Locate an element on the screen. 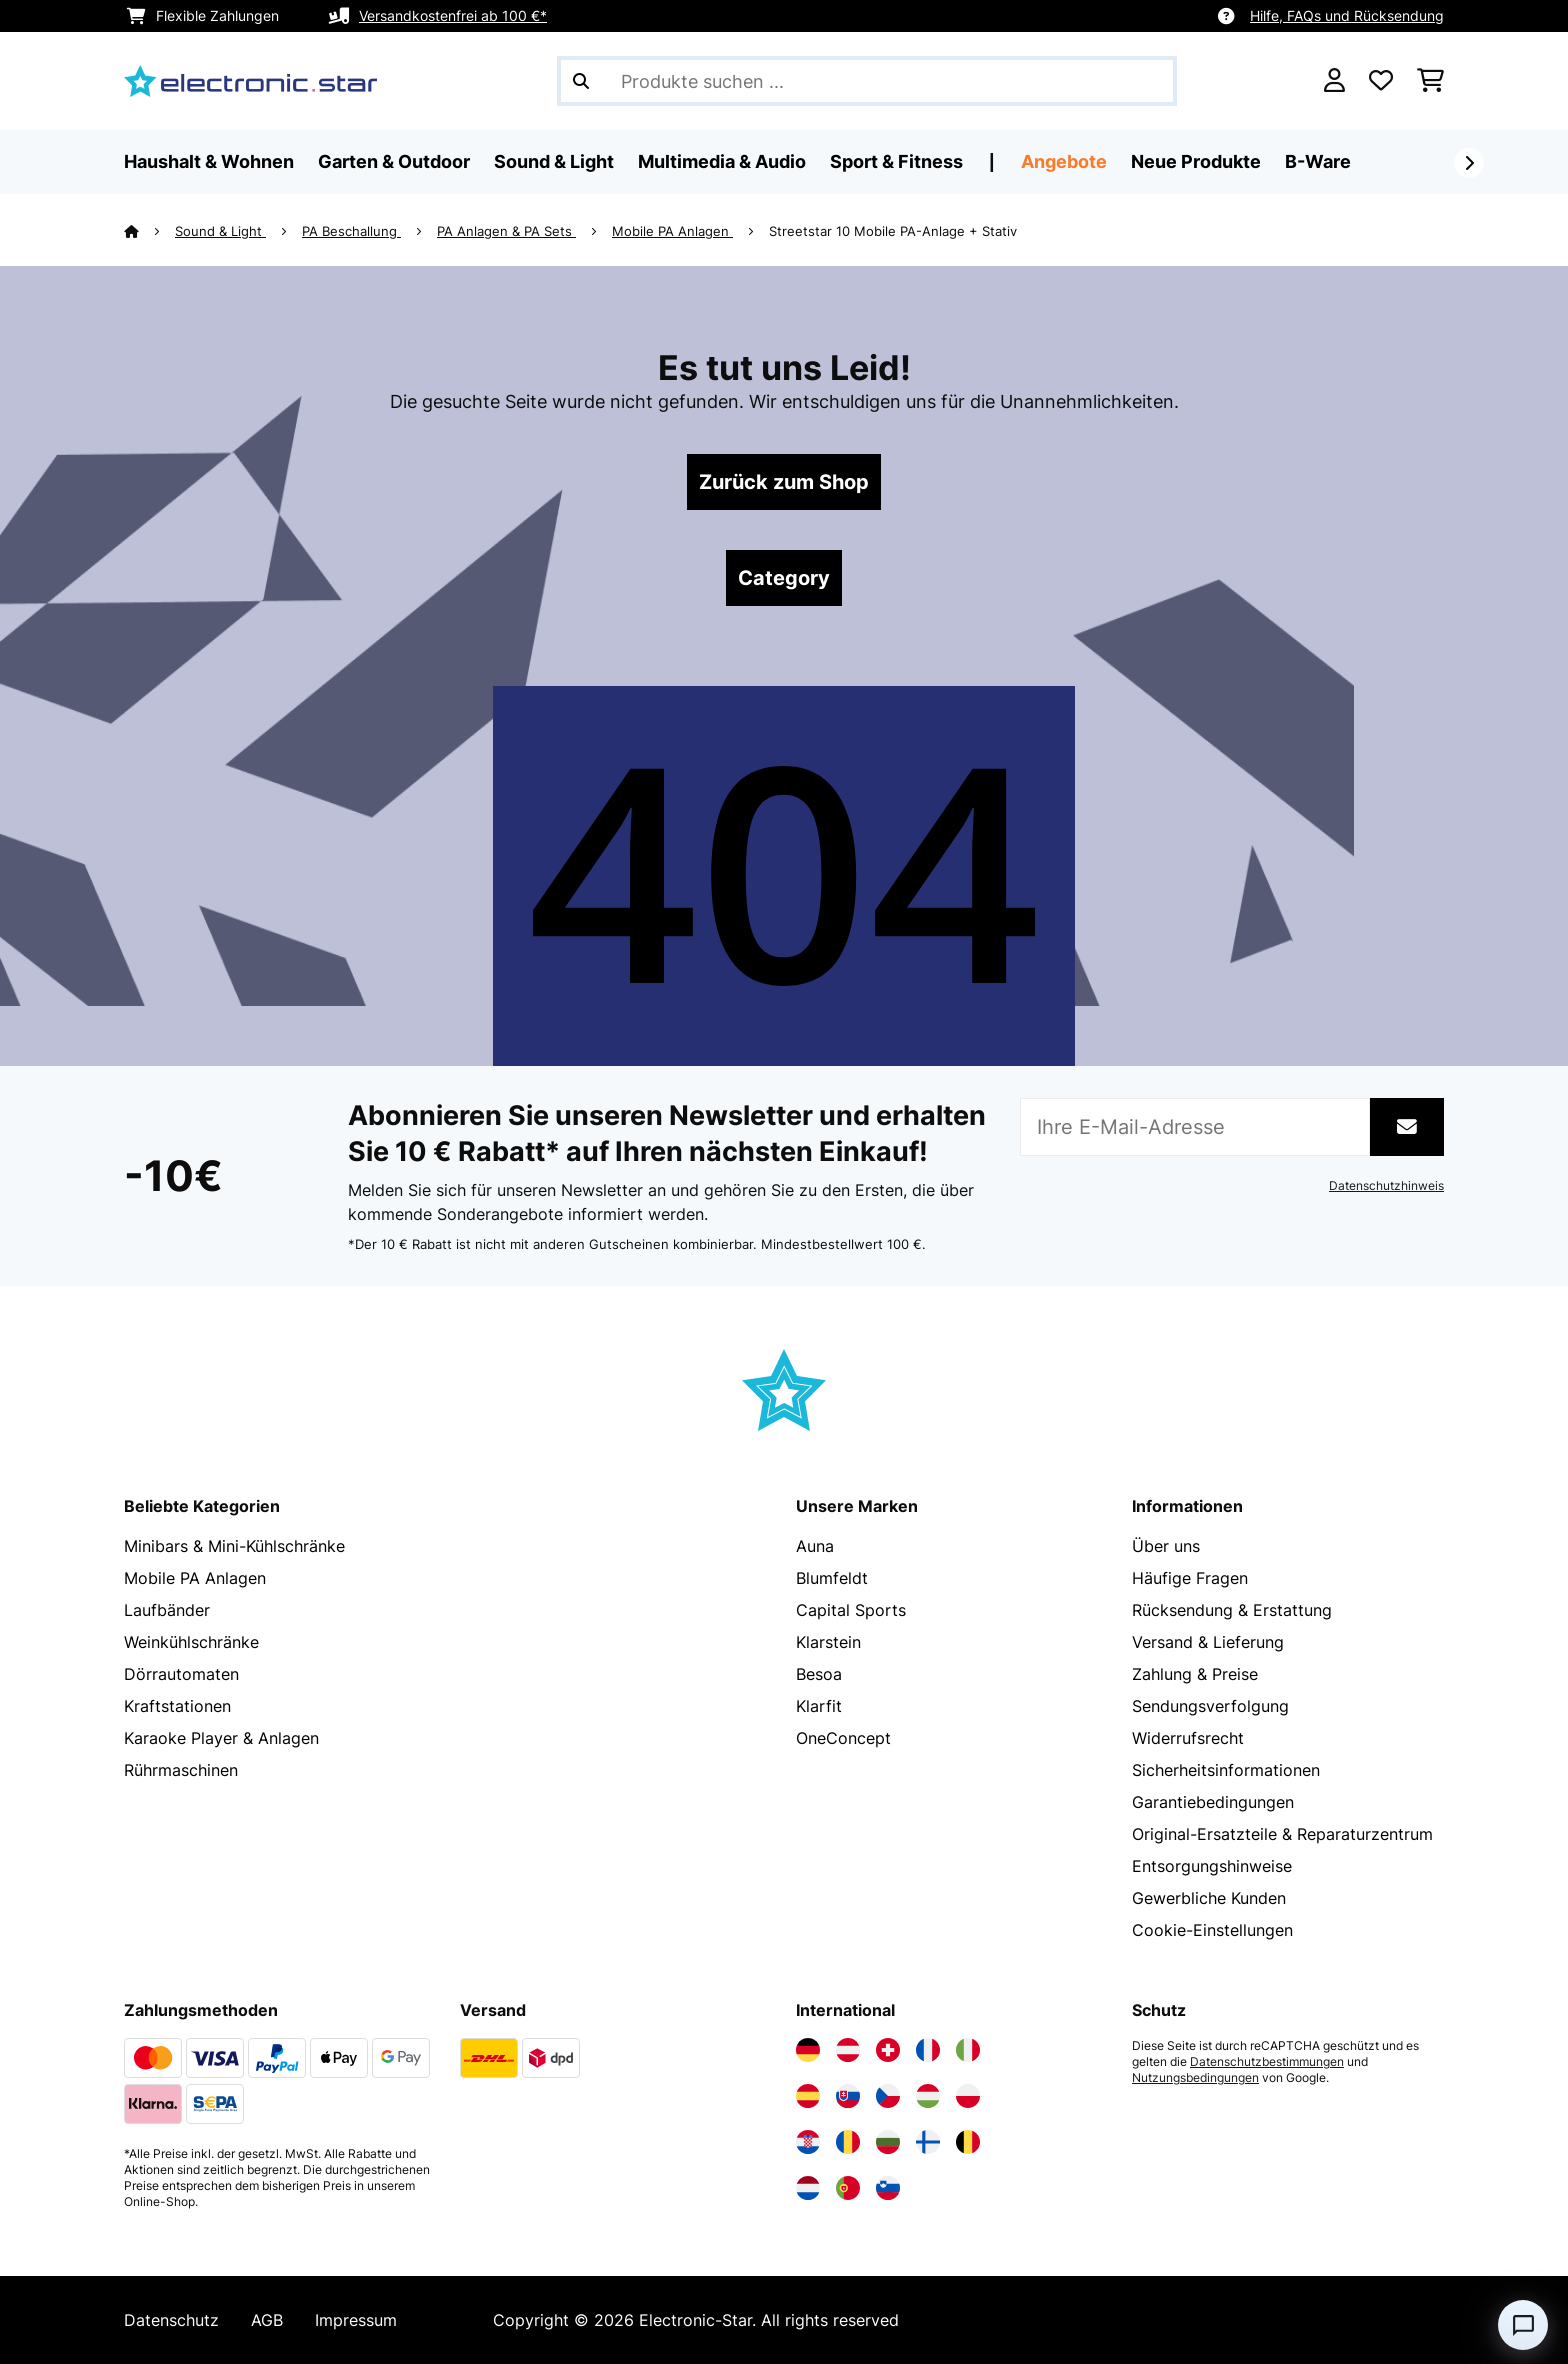 The width and height of the screenshot is (1568, 2364). Weinkühlschränke is located at coordinates (191, 1642).